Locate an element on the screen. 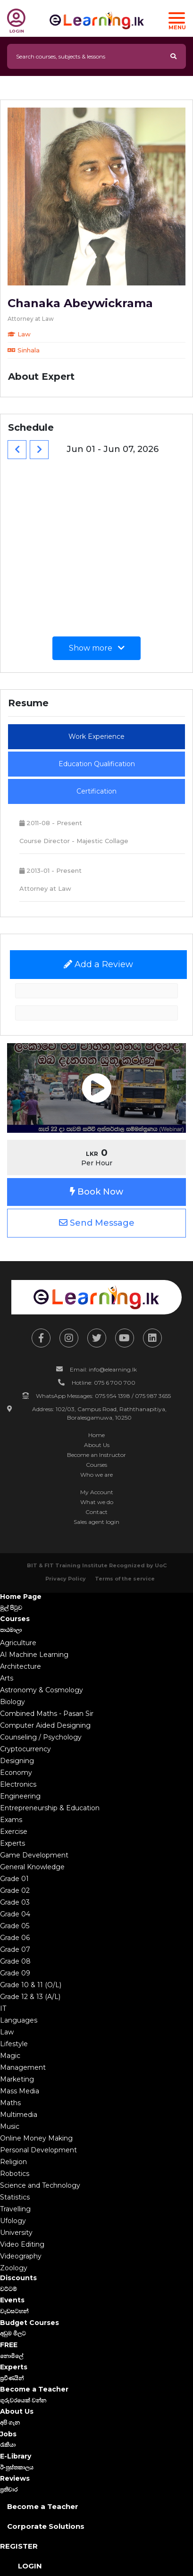 Image resolution: width=193 pixels, height=2576 pixels. Grade 06 is located at coordinates (15, 1937).